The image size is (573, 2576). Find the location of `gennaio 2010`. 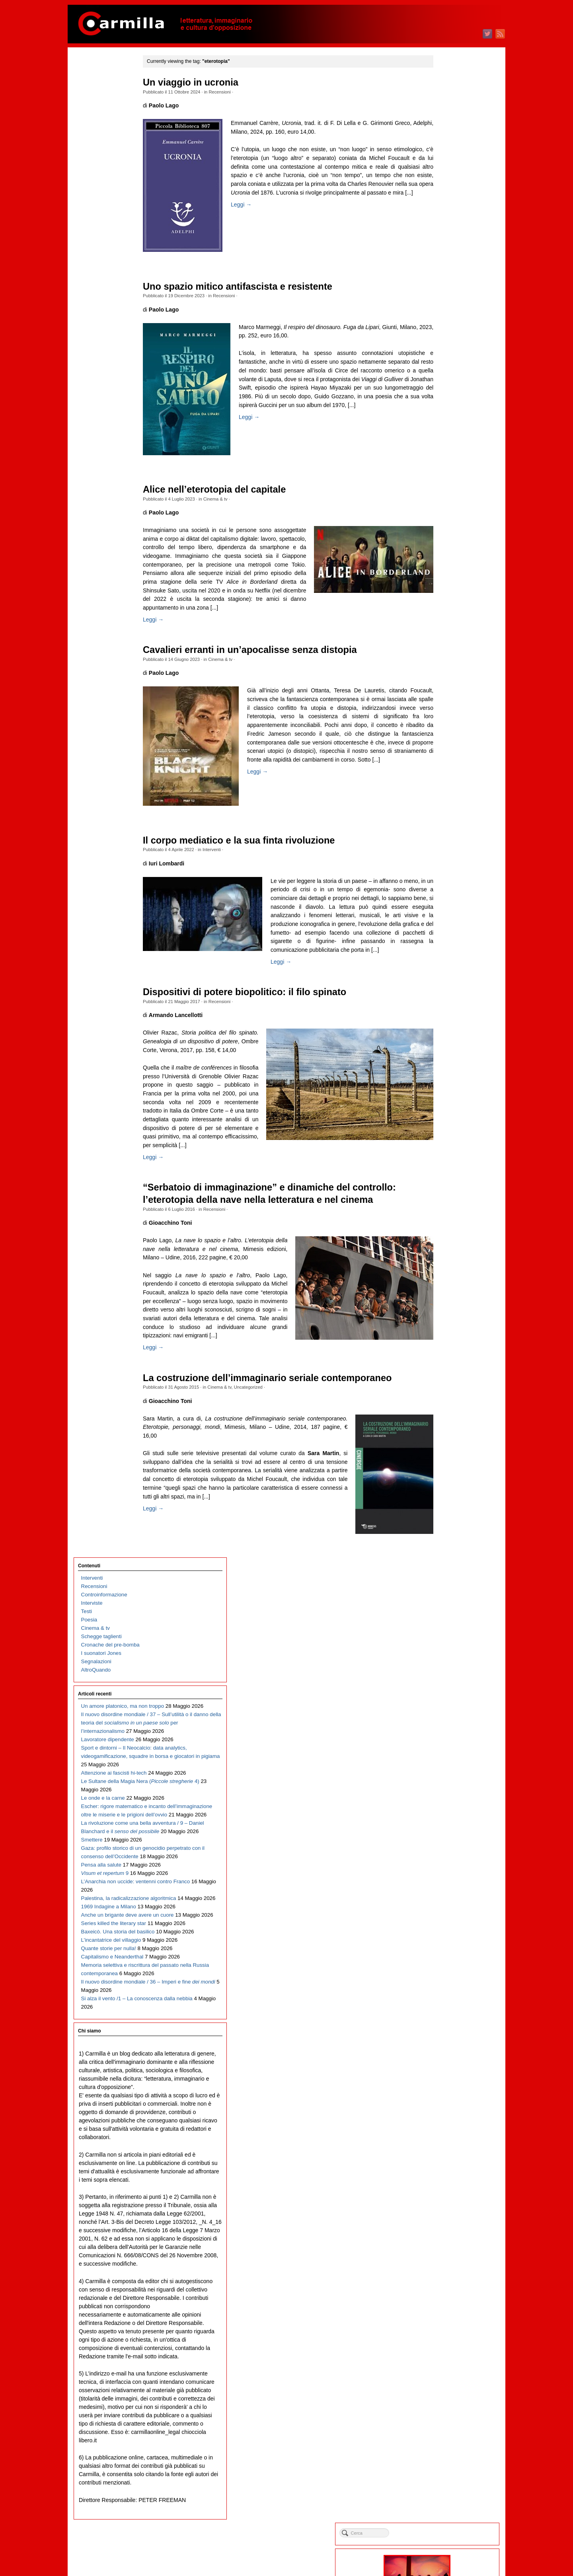

gennaio 2010 is located at coordinates (445, 1793).